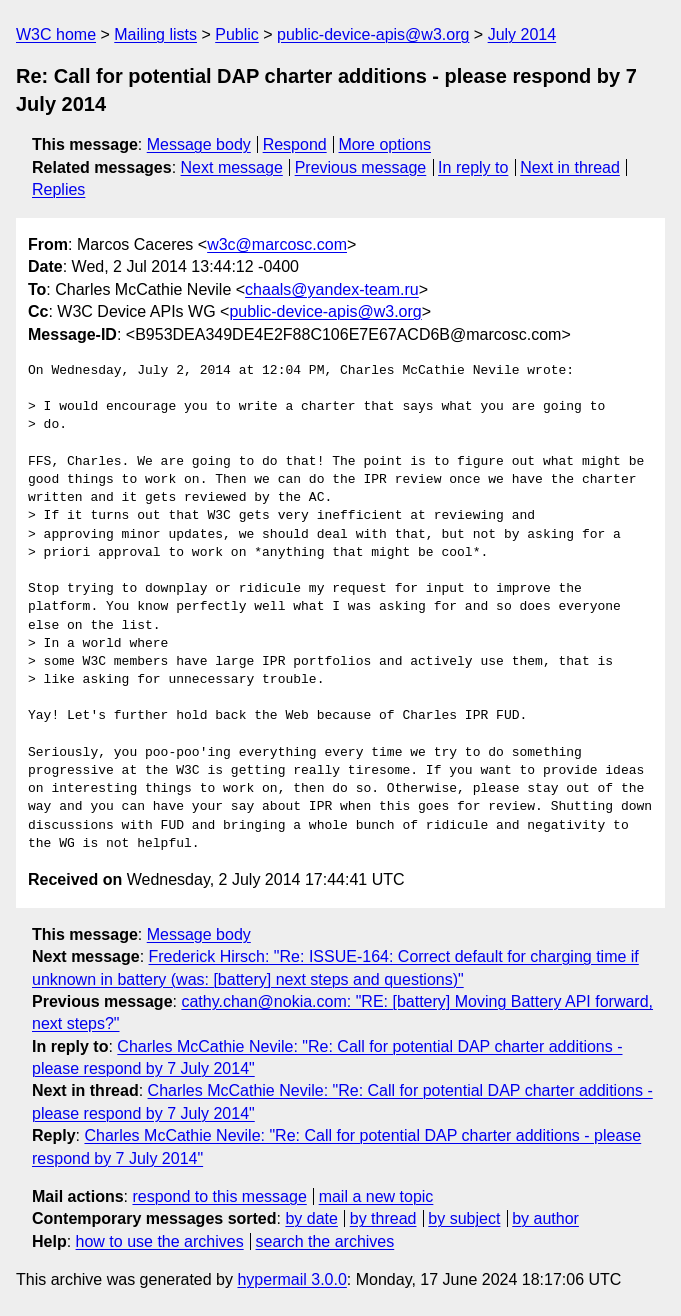 The width and height of the screenshot is (681, 1316). What do you see at coordinates (464, 1218) in the screenshot?
I see `by subject` at bounding box center [464, 1218].